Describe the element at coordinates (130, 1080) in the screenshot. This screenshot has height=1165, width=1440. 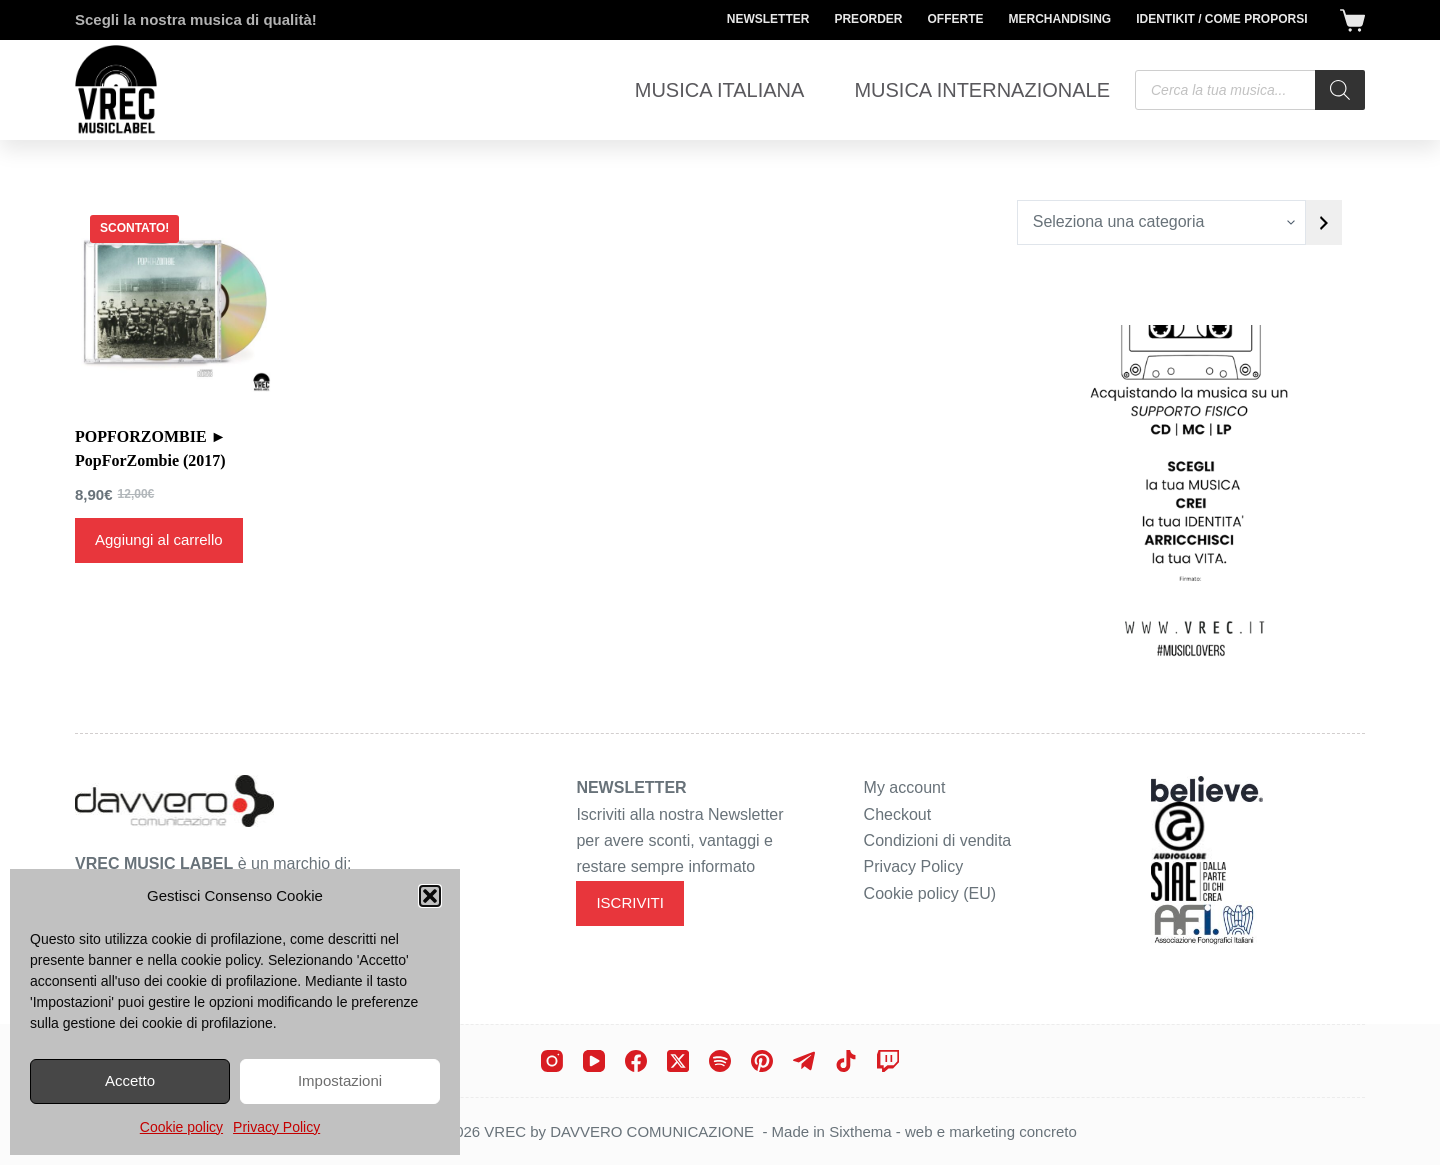
I see `Accetto` at that location.